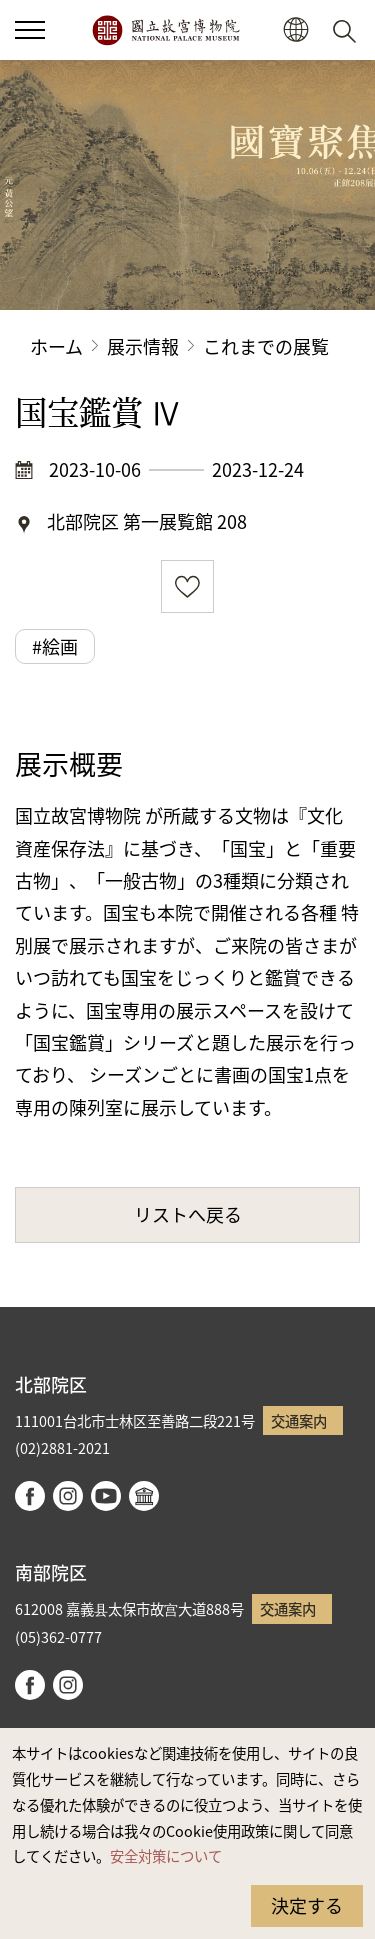 The width and height of the screenshot is (375, 1939). What do you see at coordinates (165, 30) in the screenshot?
I see `国立故宮博物院` at bounding box center [165, 30].